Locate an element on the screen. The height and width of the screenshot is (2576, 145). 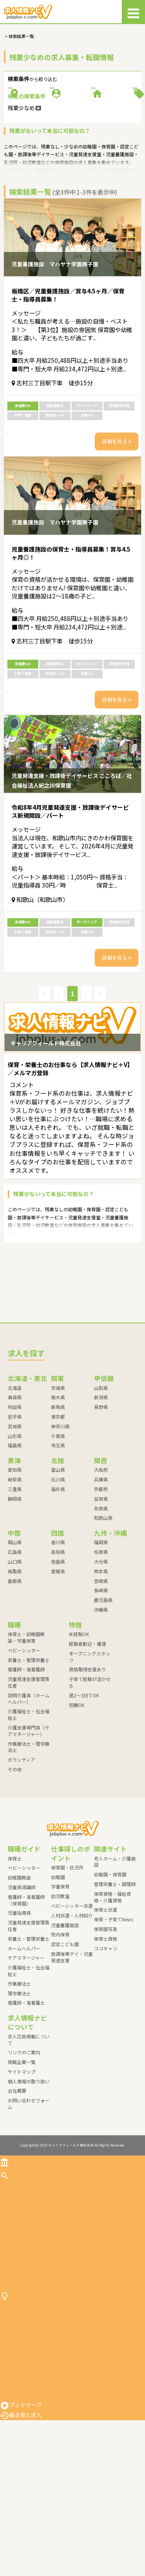
勤務地 is located at coordinates (37, 104).